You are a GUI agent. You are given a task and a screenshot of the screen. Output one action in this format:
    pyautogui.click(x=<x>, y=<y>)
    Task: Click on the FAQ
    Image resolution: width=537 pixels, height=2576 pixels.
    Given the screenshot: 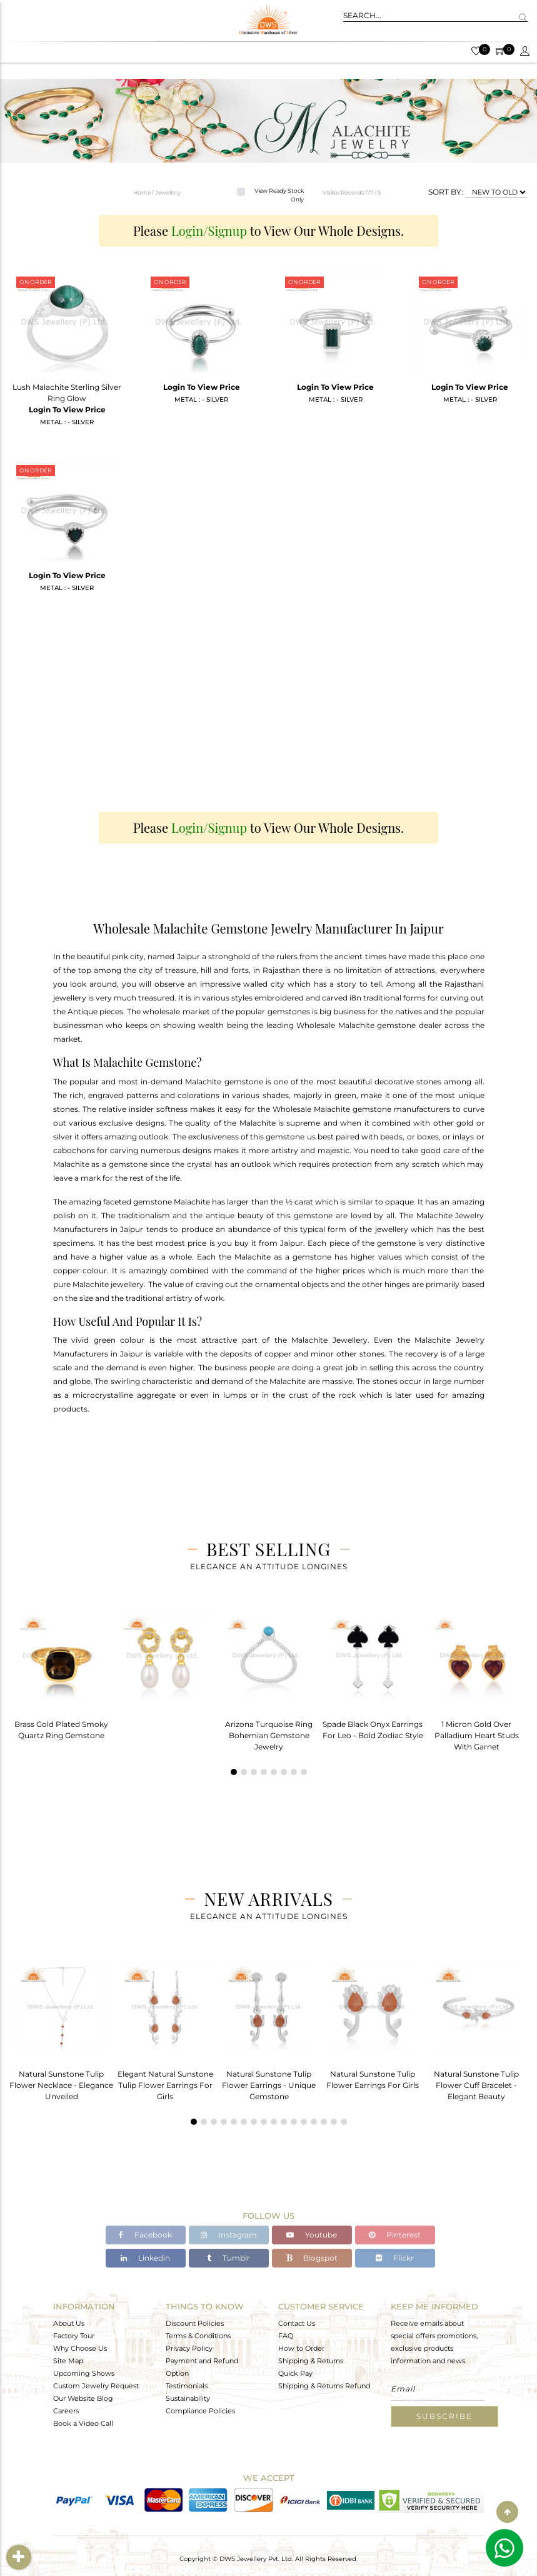 What is the action you would take?
    pyautogui.click(x=285, y=2335)
    